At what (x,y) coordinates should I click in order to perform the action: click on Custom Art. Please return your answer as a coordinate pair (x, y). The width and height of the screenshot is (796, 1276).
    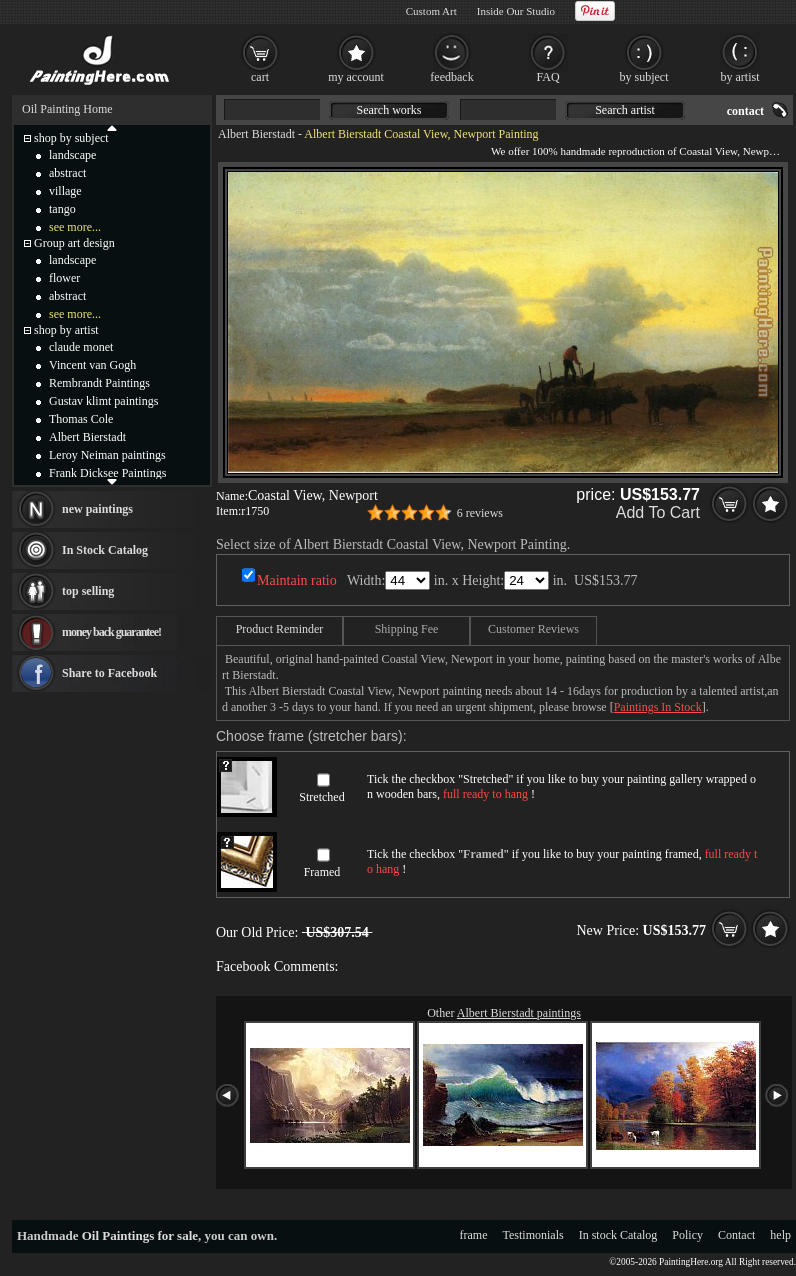
    Looking at the image, I should click on (431, 11).